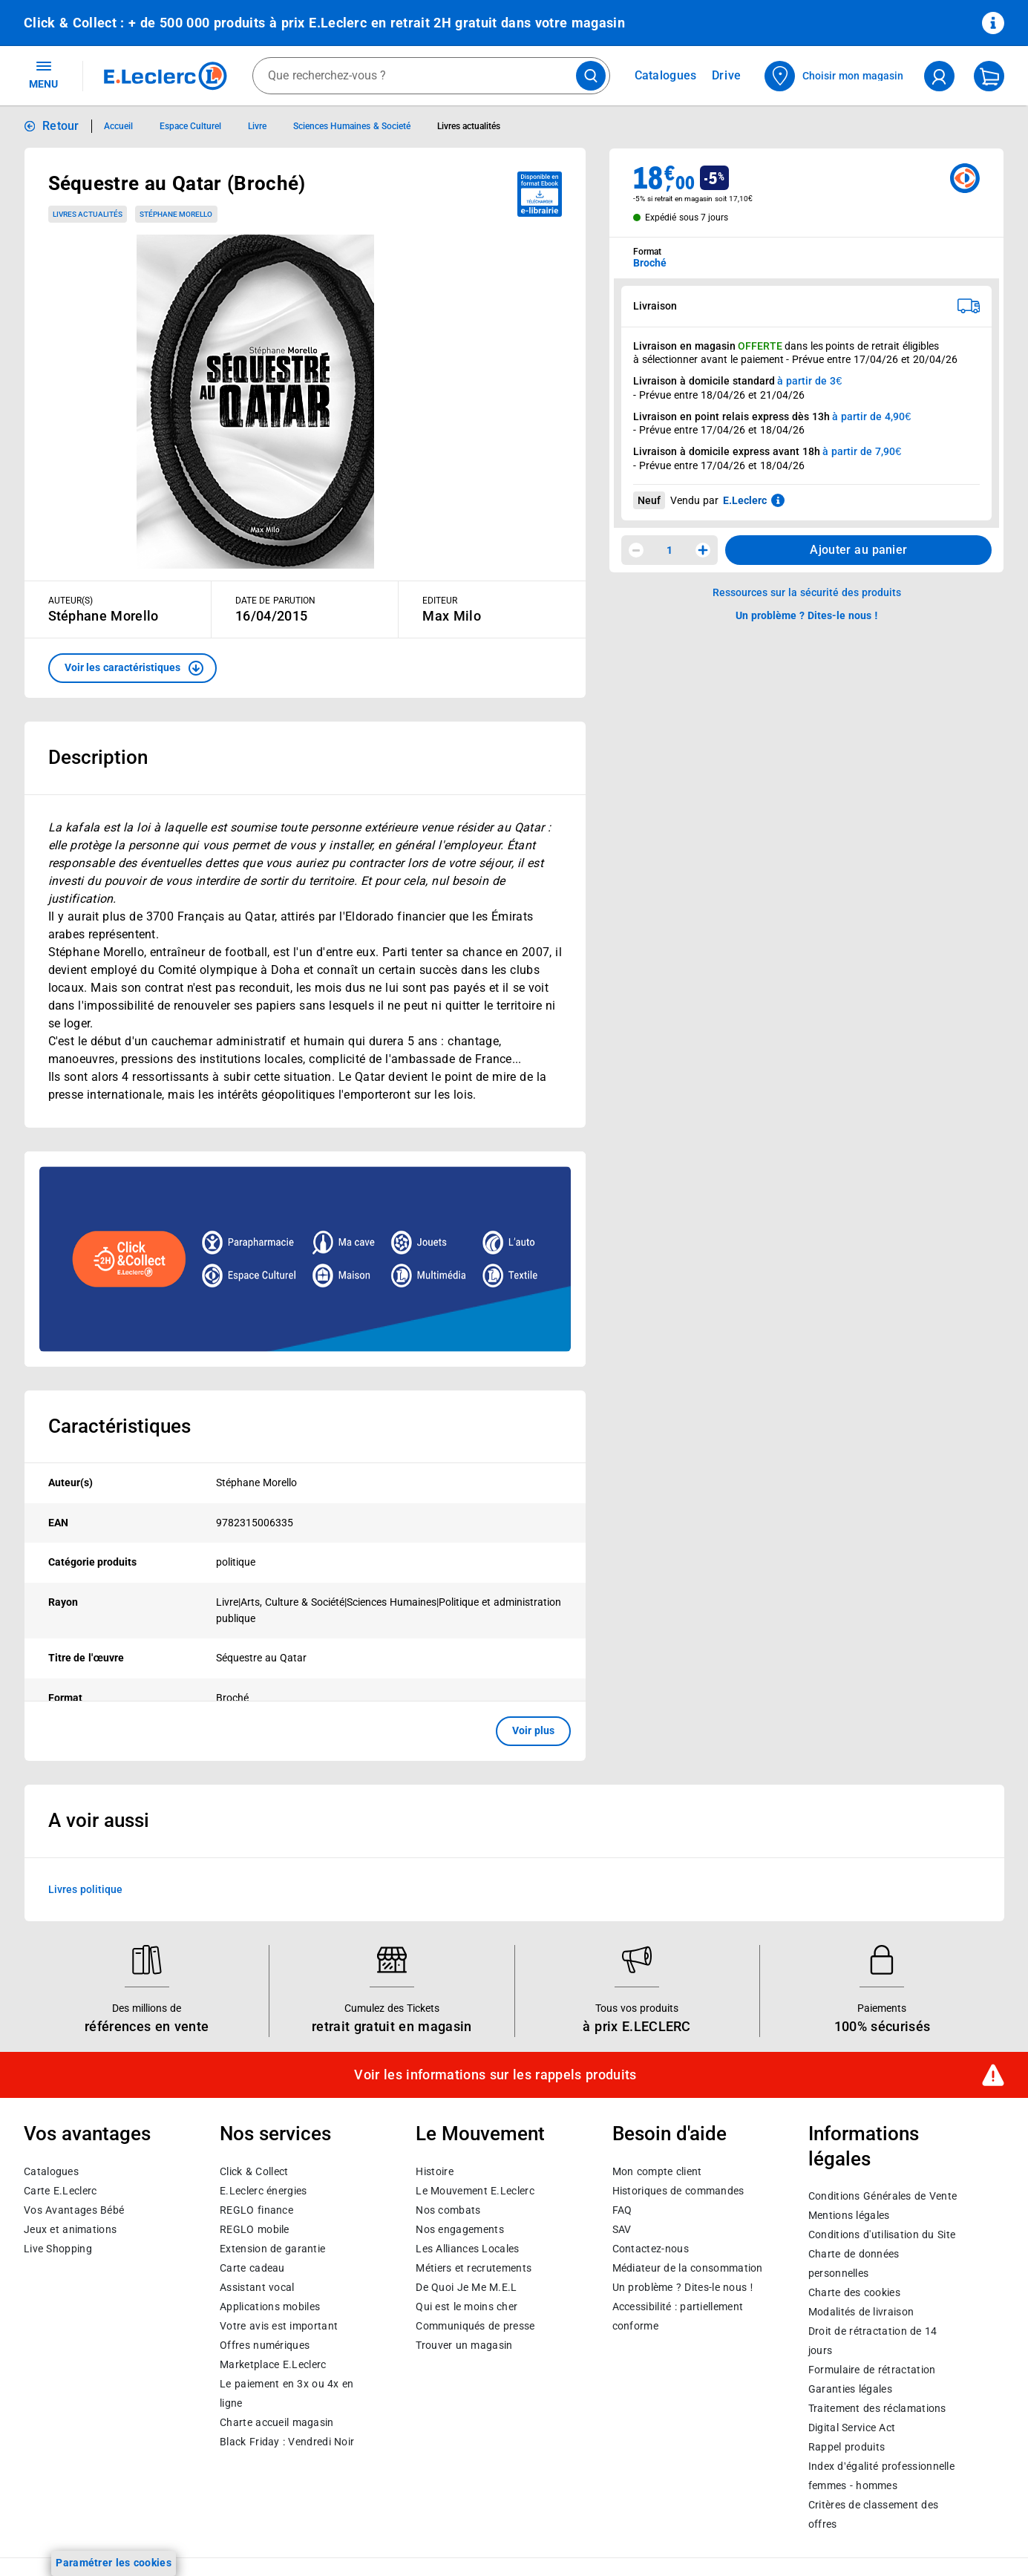 Image resolution: width=1028 pixels, height=2576 pixels. What do you see at coordinates (88, 214) in the screenshot?
I see `Livres actualités` at bounding box center [88, 214].